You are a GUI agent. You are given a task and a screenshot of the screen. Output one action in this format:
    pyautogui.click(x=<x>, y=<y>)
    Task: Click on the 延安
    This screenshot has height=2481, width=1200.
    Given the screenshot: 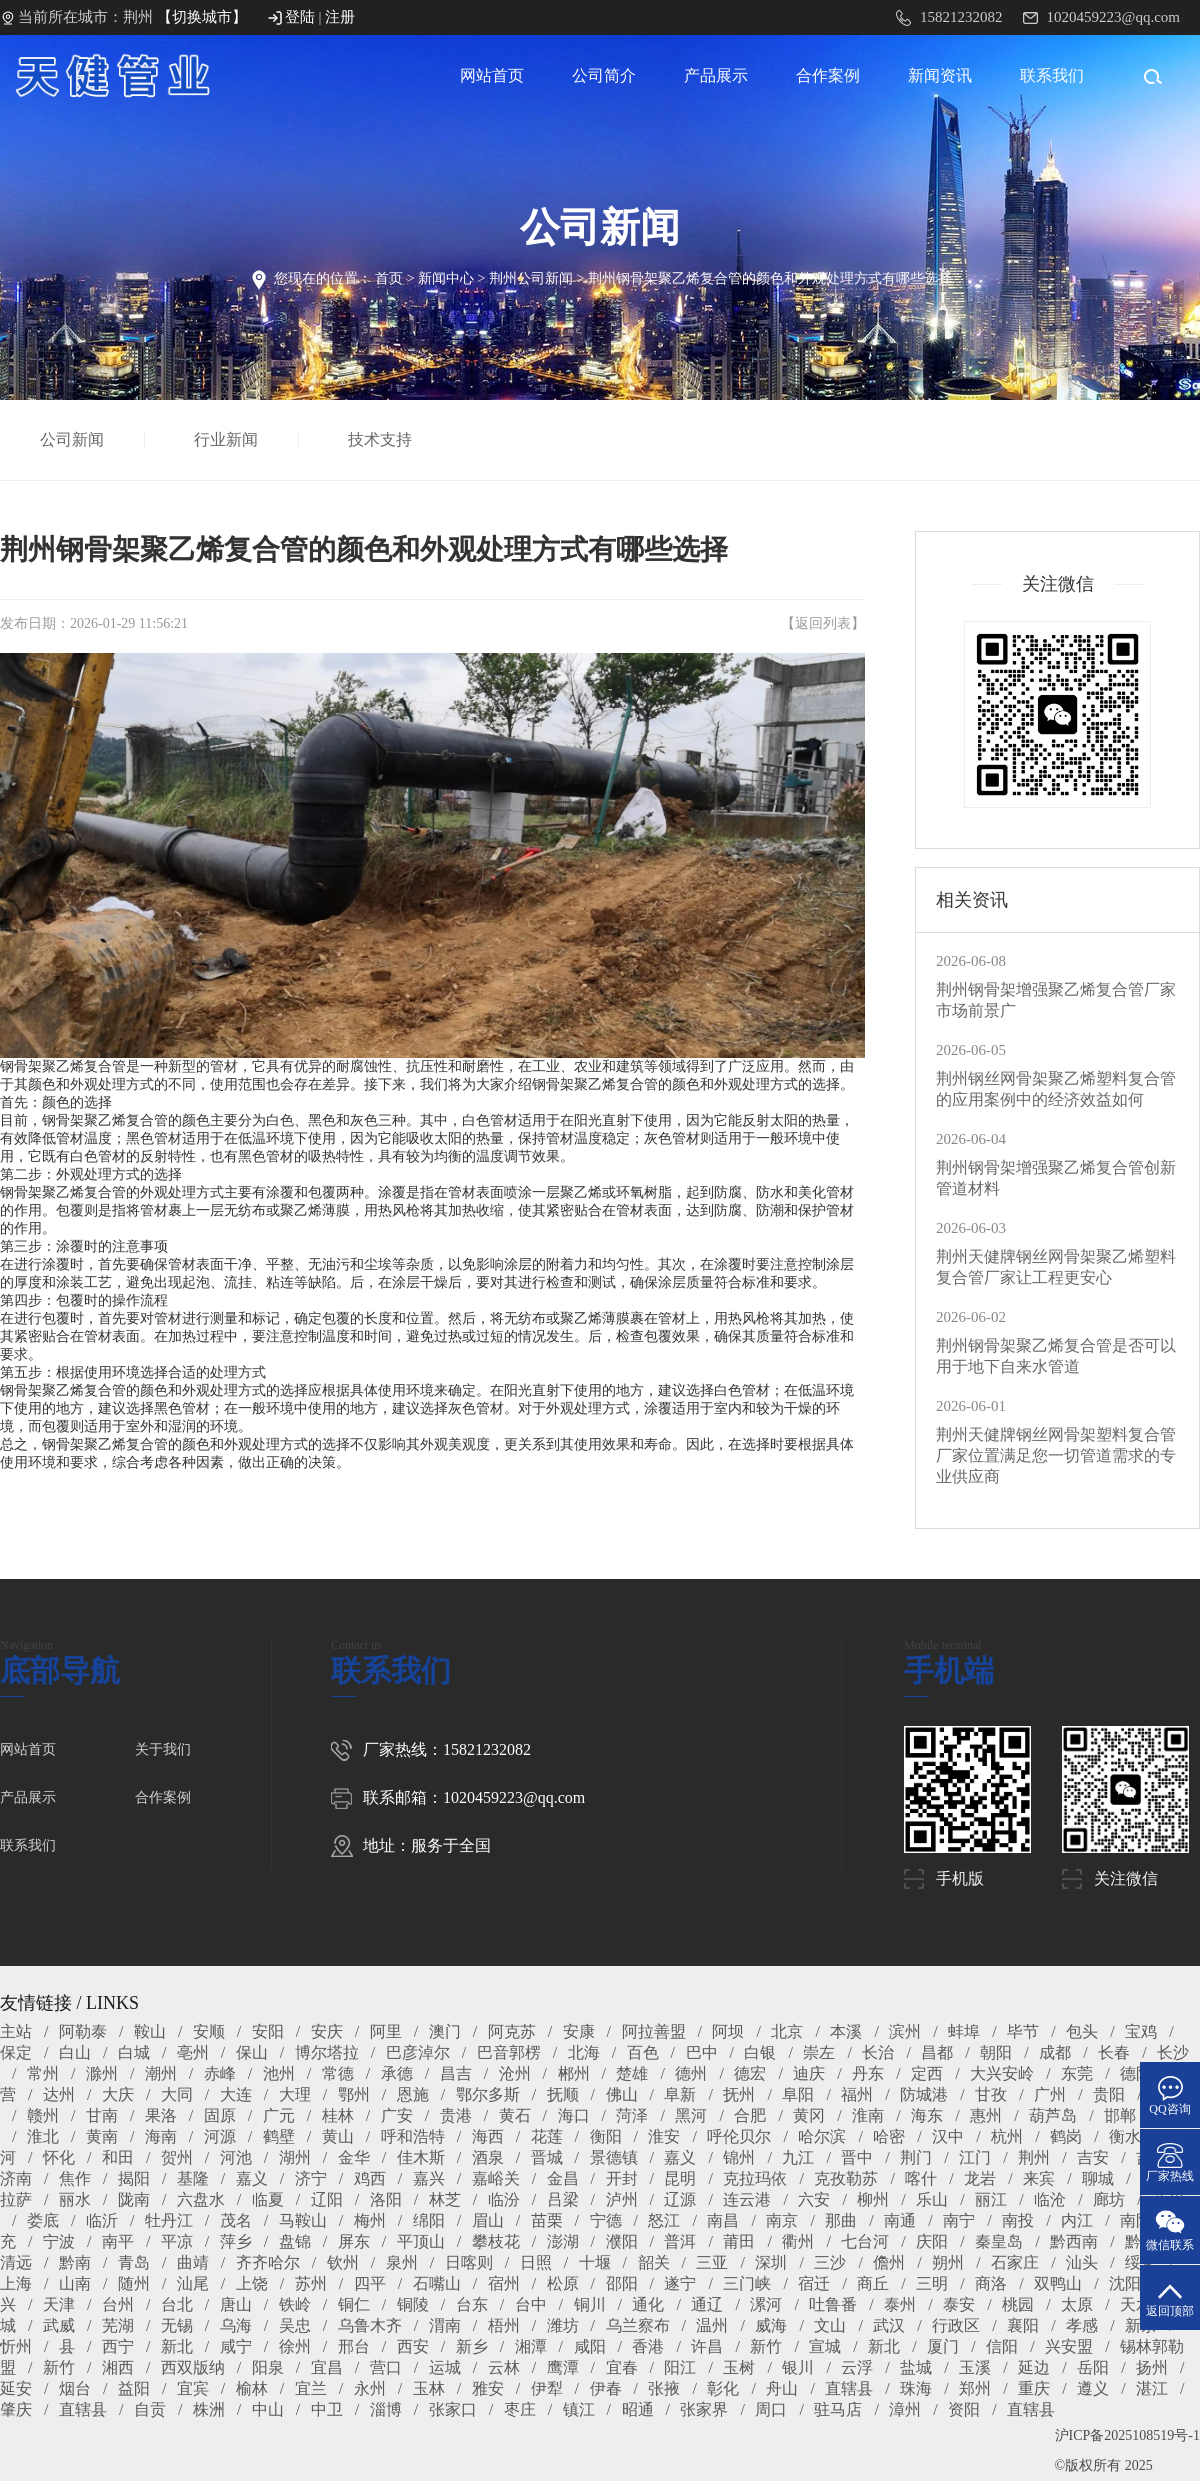 What is the action you would take?
    pyautogui.click(x=16, y=2388)
    